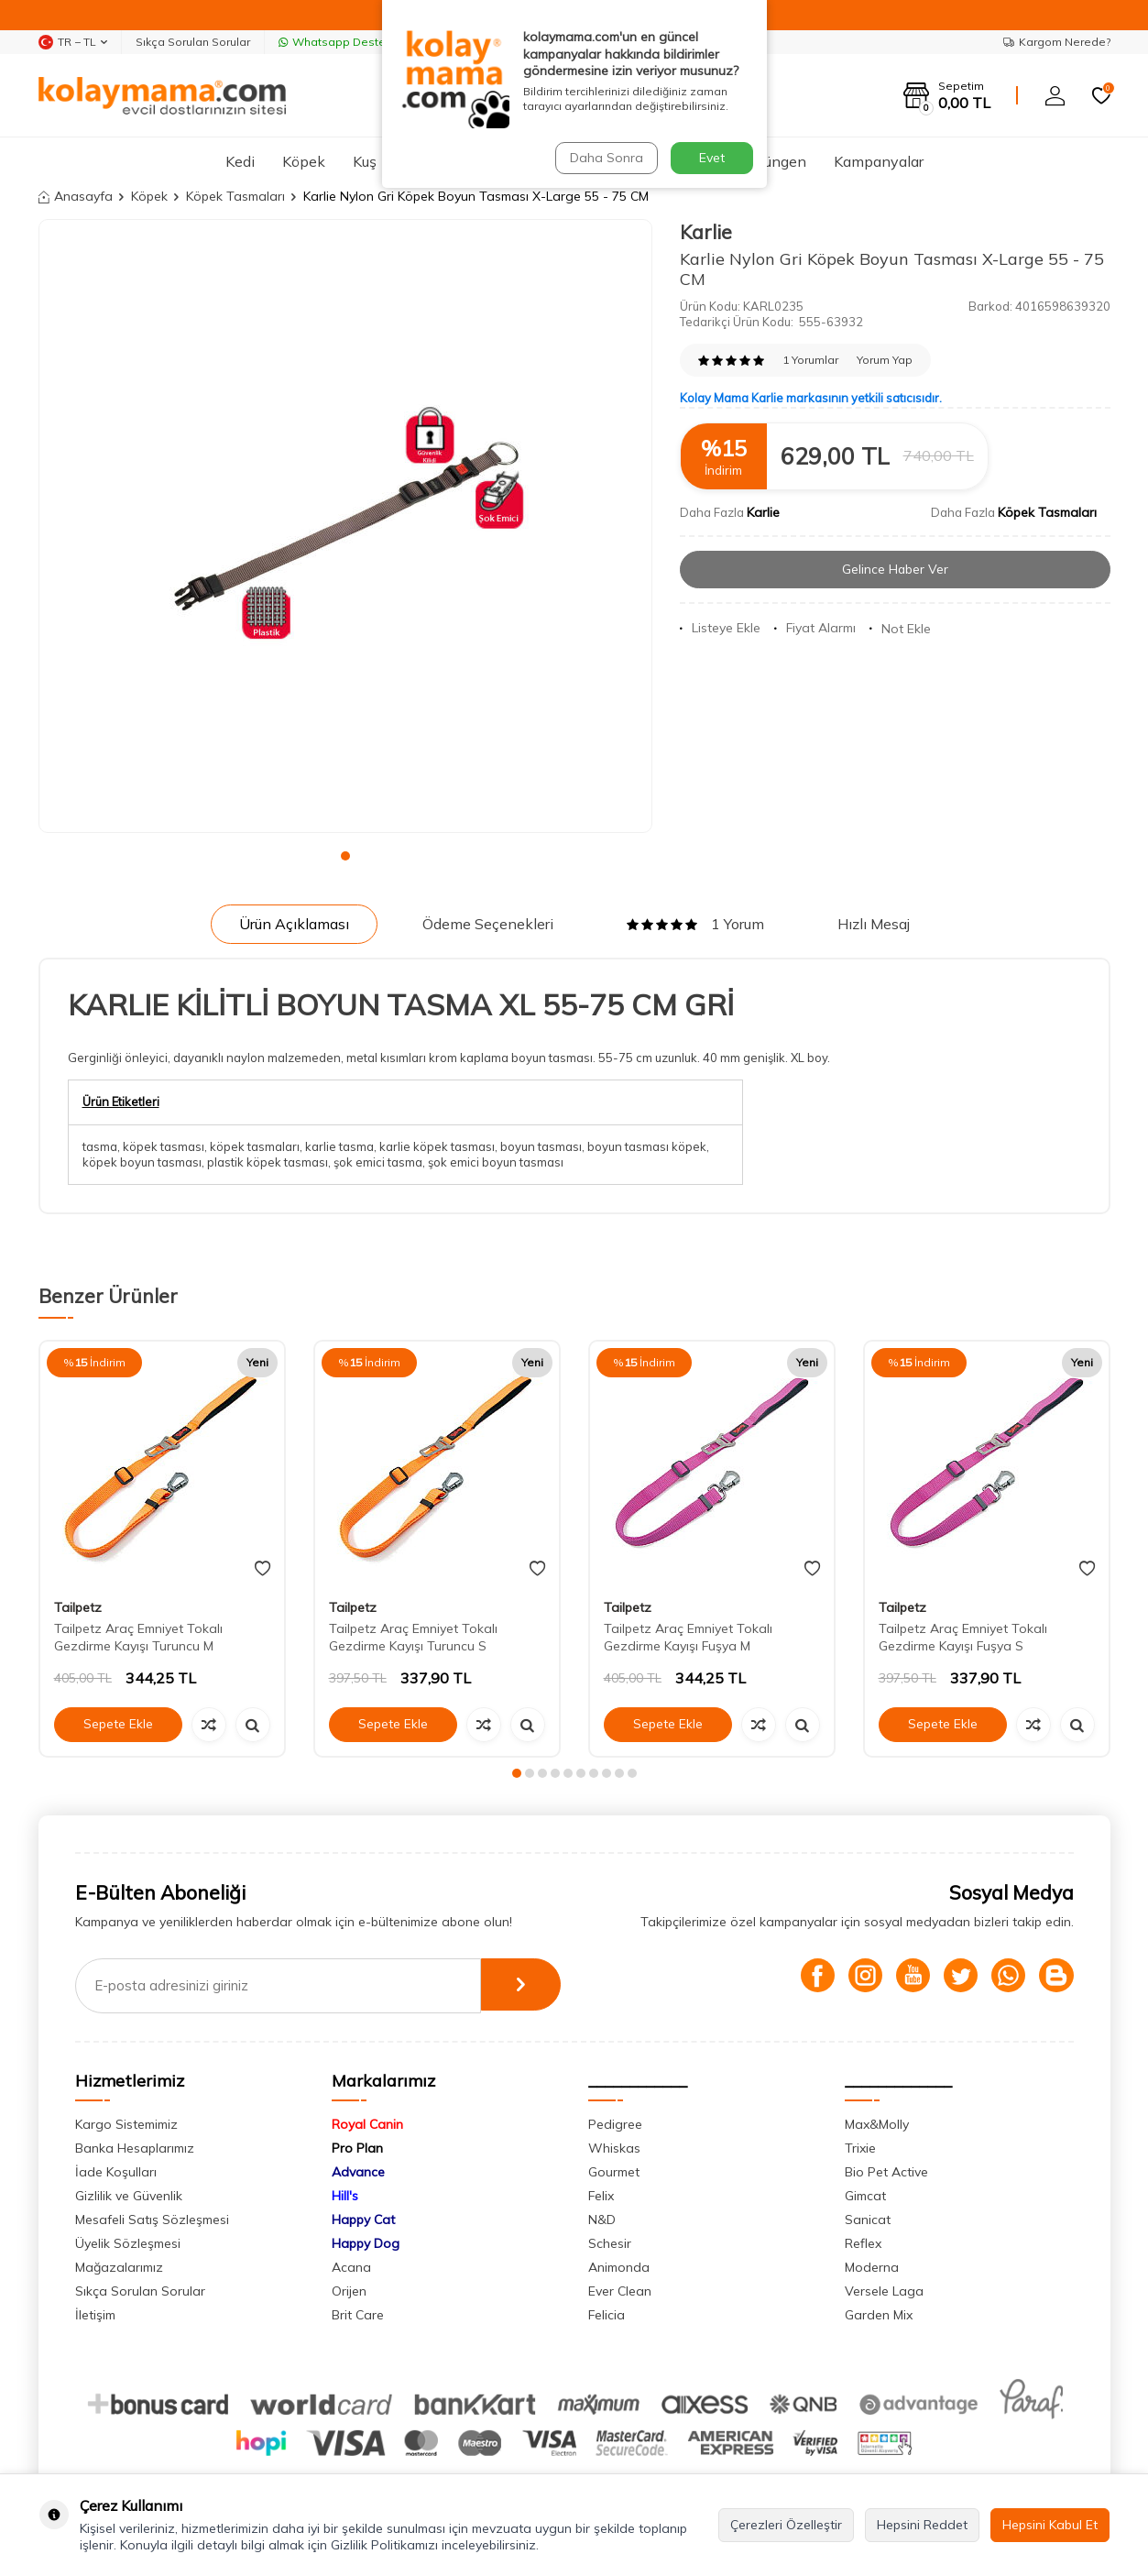 The width and height of the screenshot is (1148, 2576). Describe the element at coordinates (868, 2219) in the screenshot. I see `Sanicat` at that location.